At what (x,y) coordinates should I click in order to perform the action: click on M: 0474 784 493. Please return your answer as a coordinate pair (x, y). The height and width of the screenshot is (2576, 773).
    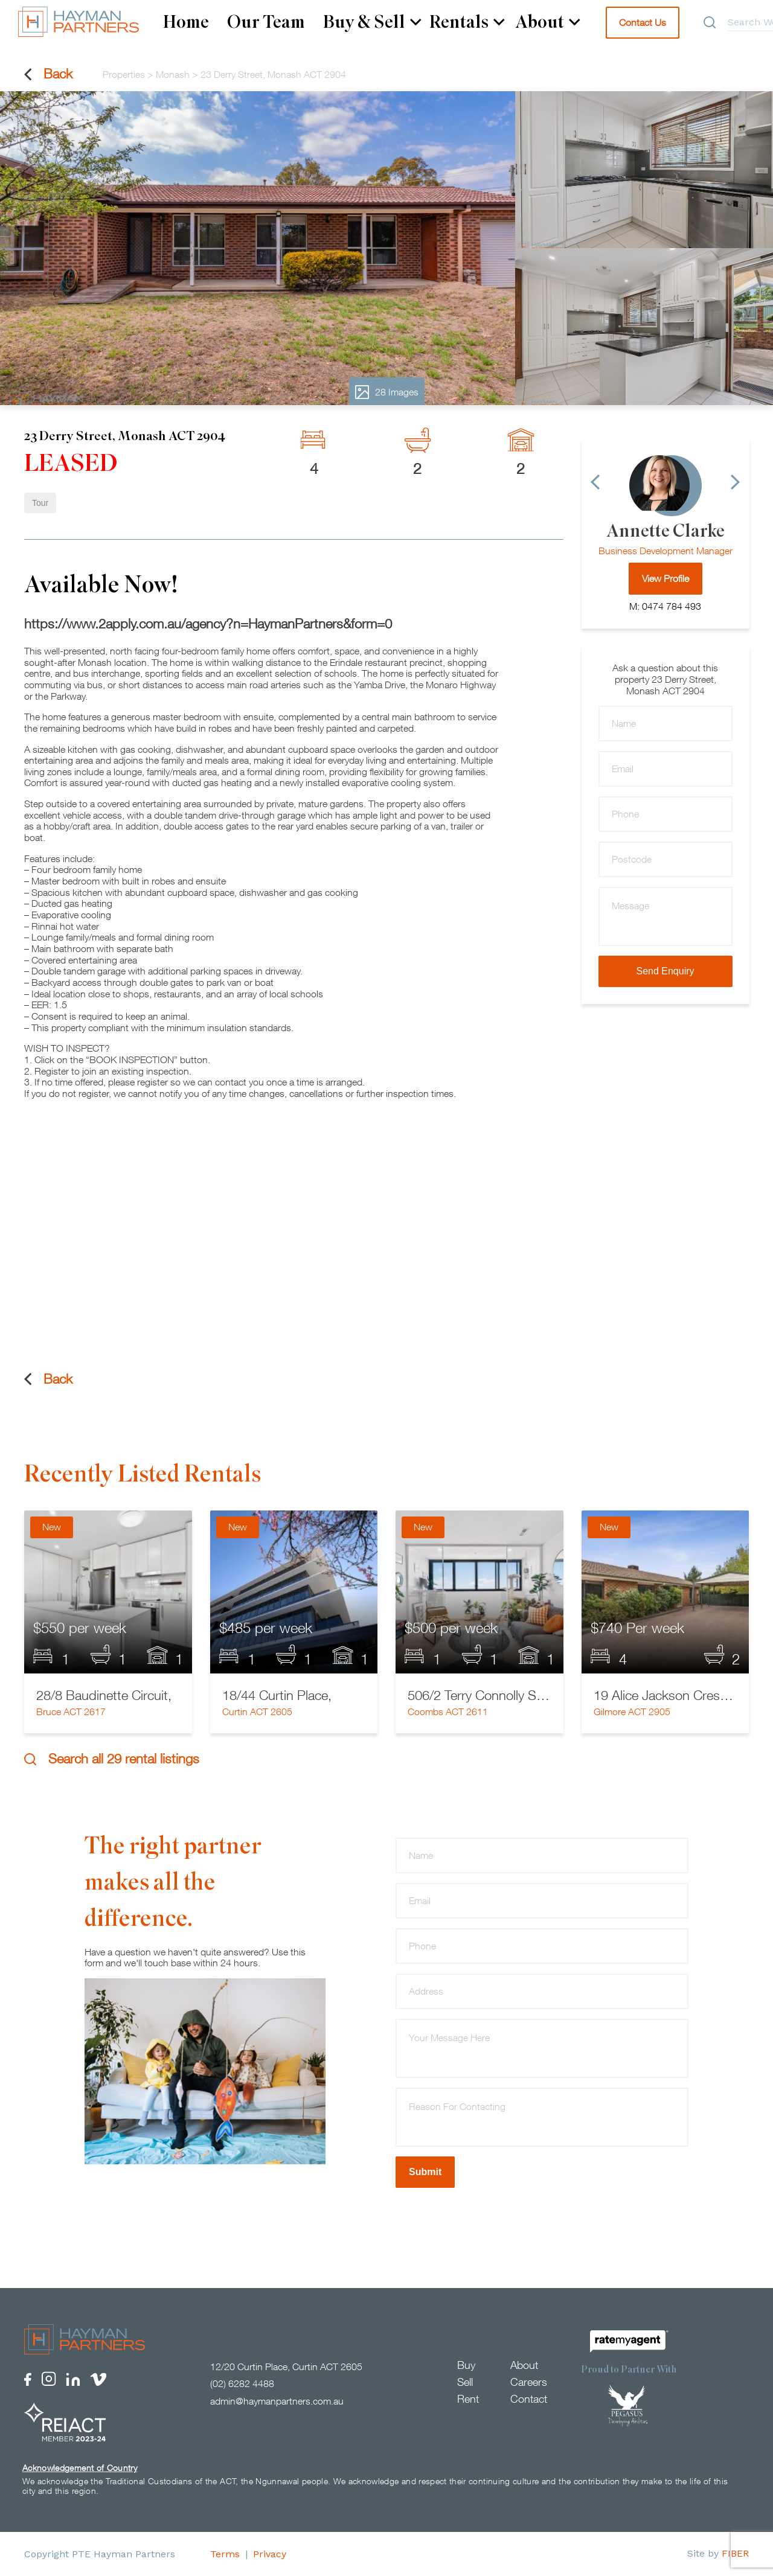
    Looking at the image, I should click on (665, 606).